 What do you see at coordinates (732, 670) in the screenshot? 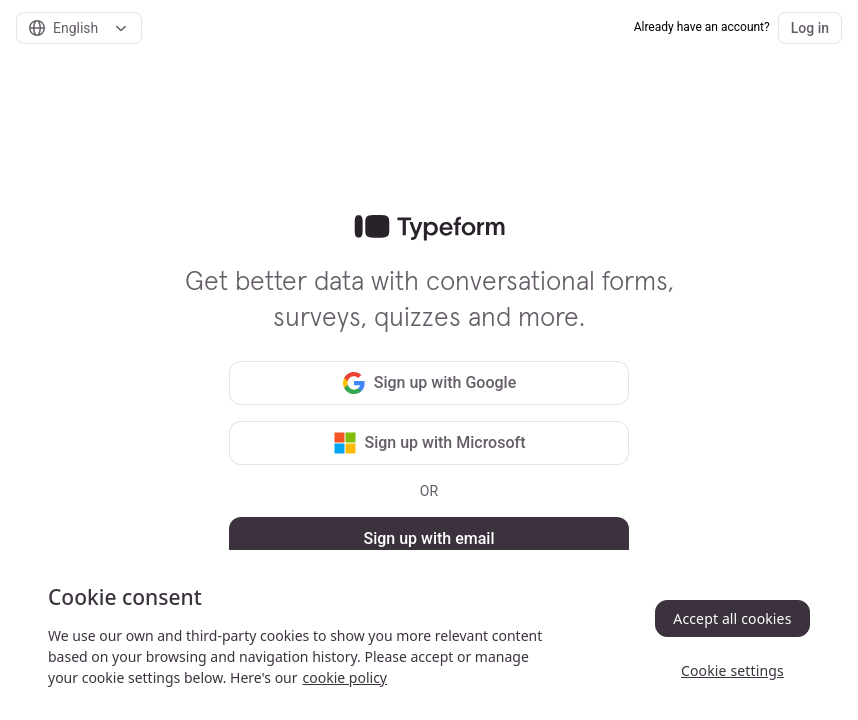
I see `Cookie settings [Cookie settings, Opens the preference center dialog]` at bounding box center [732, 670].